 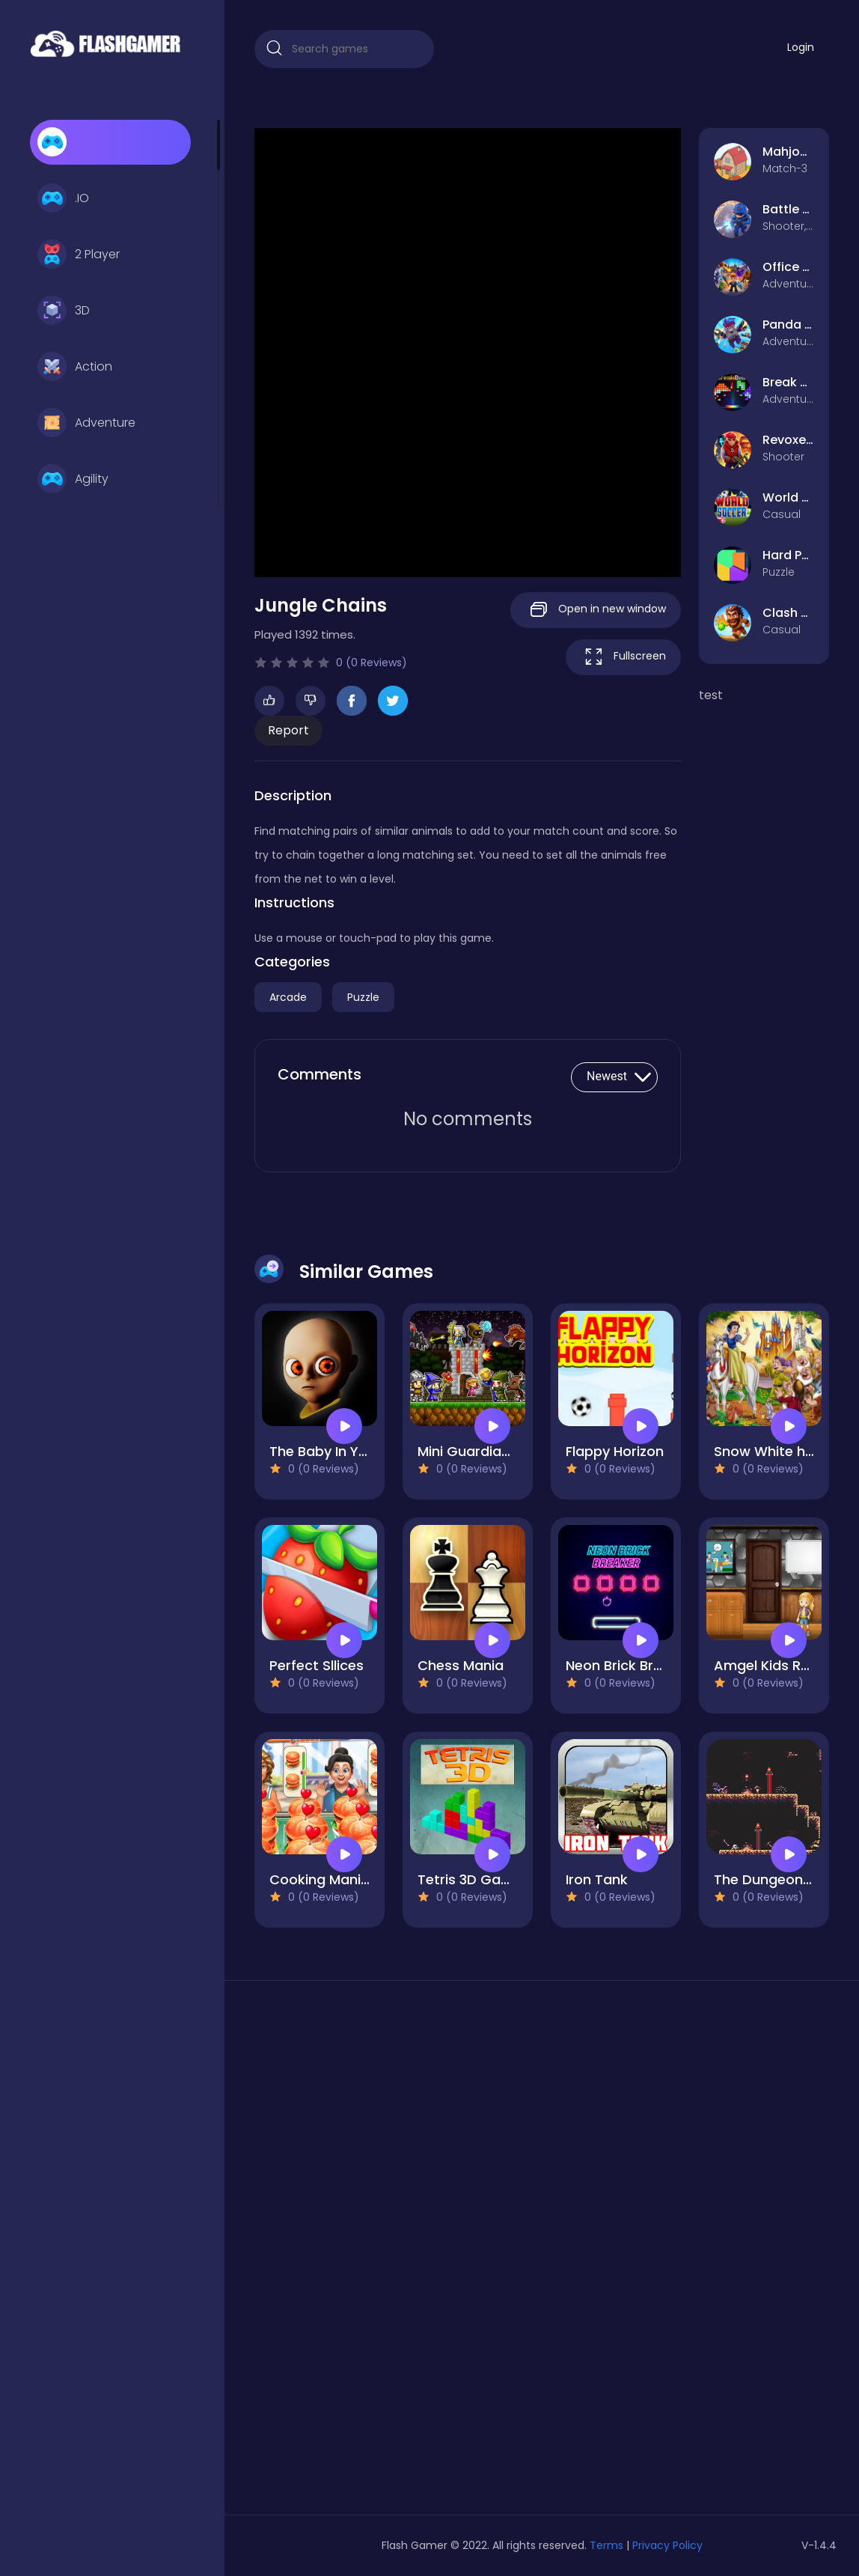 I want to click on Chess Mania, so click(x=461, y=1665).